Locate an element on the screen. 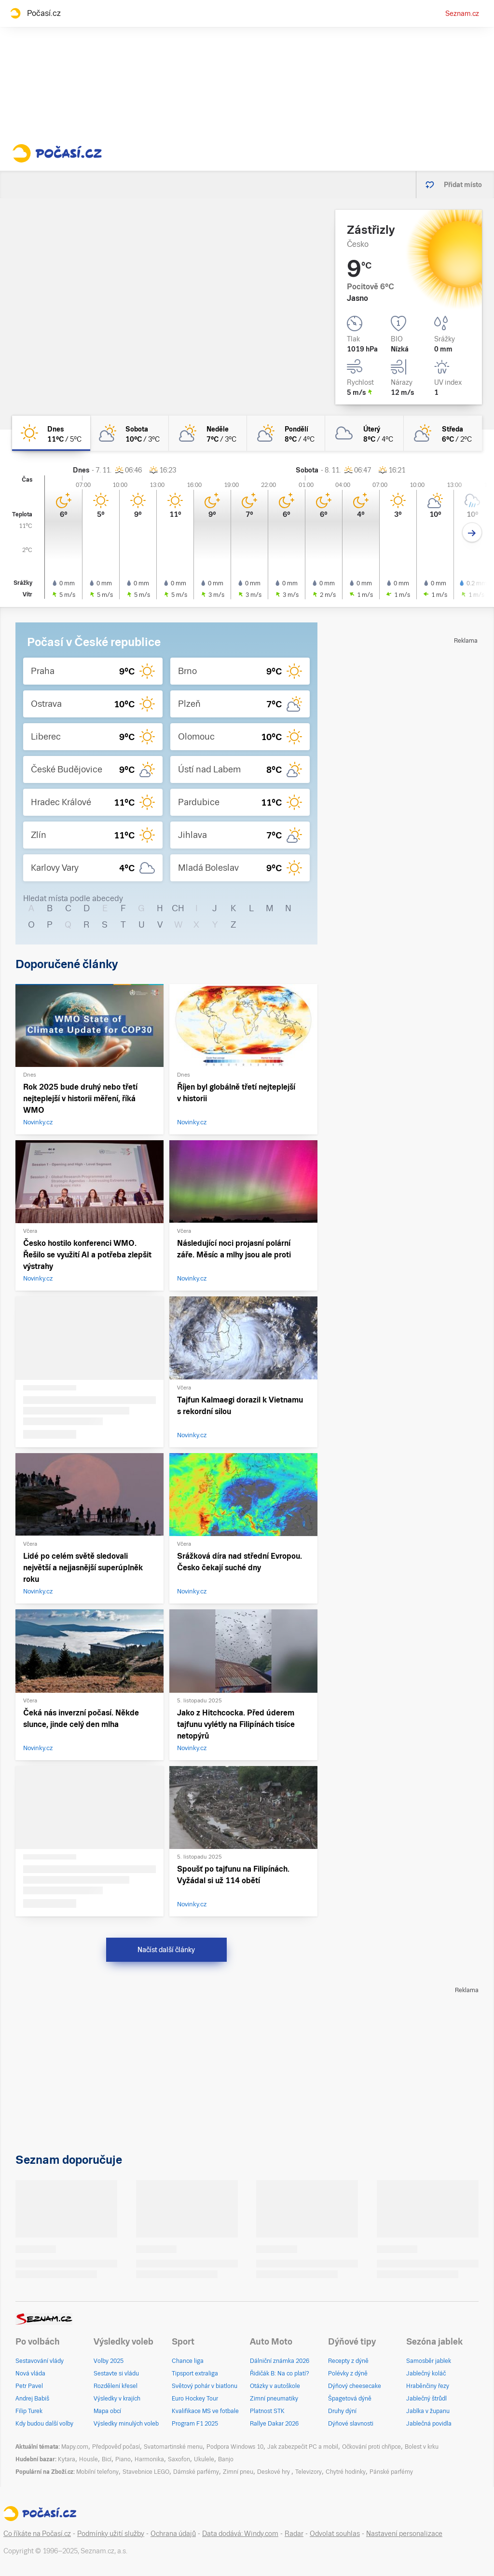 The width and height of the screenshot is (494, 2576). Kvalifikace MS ve fotbale is located at coordinates (205, 2411).